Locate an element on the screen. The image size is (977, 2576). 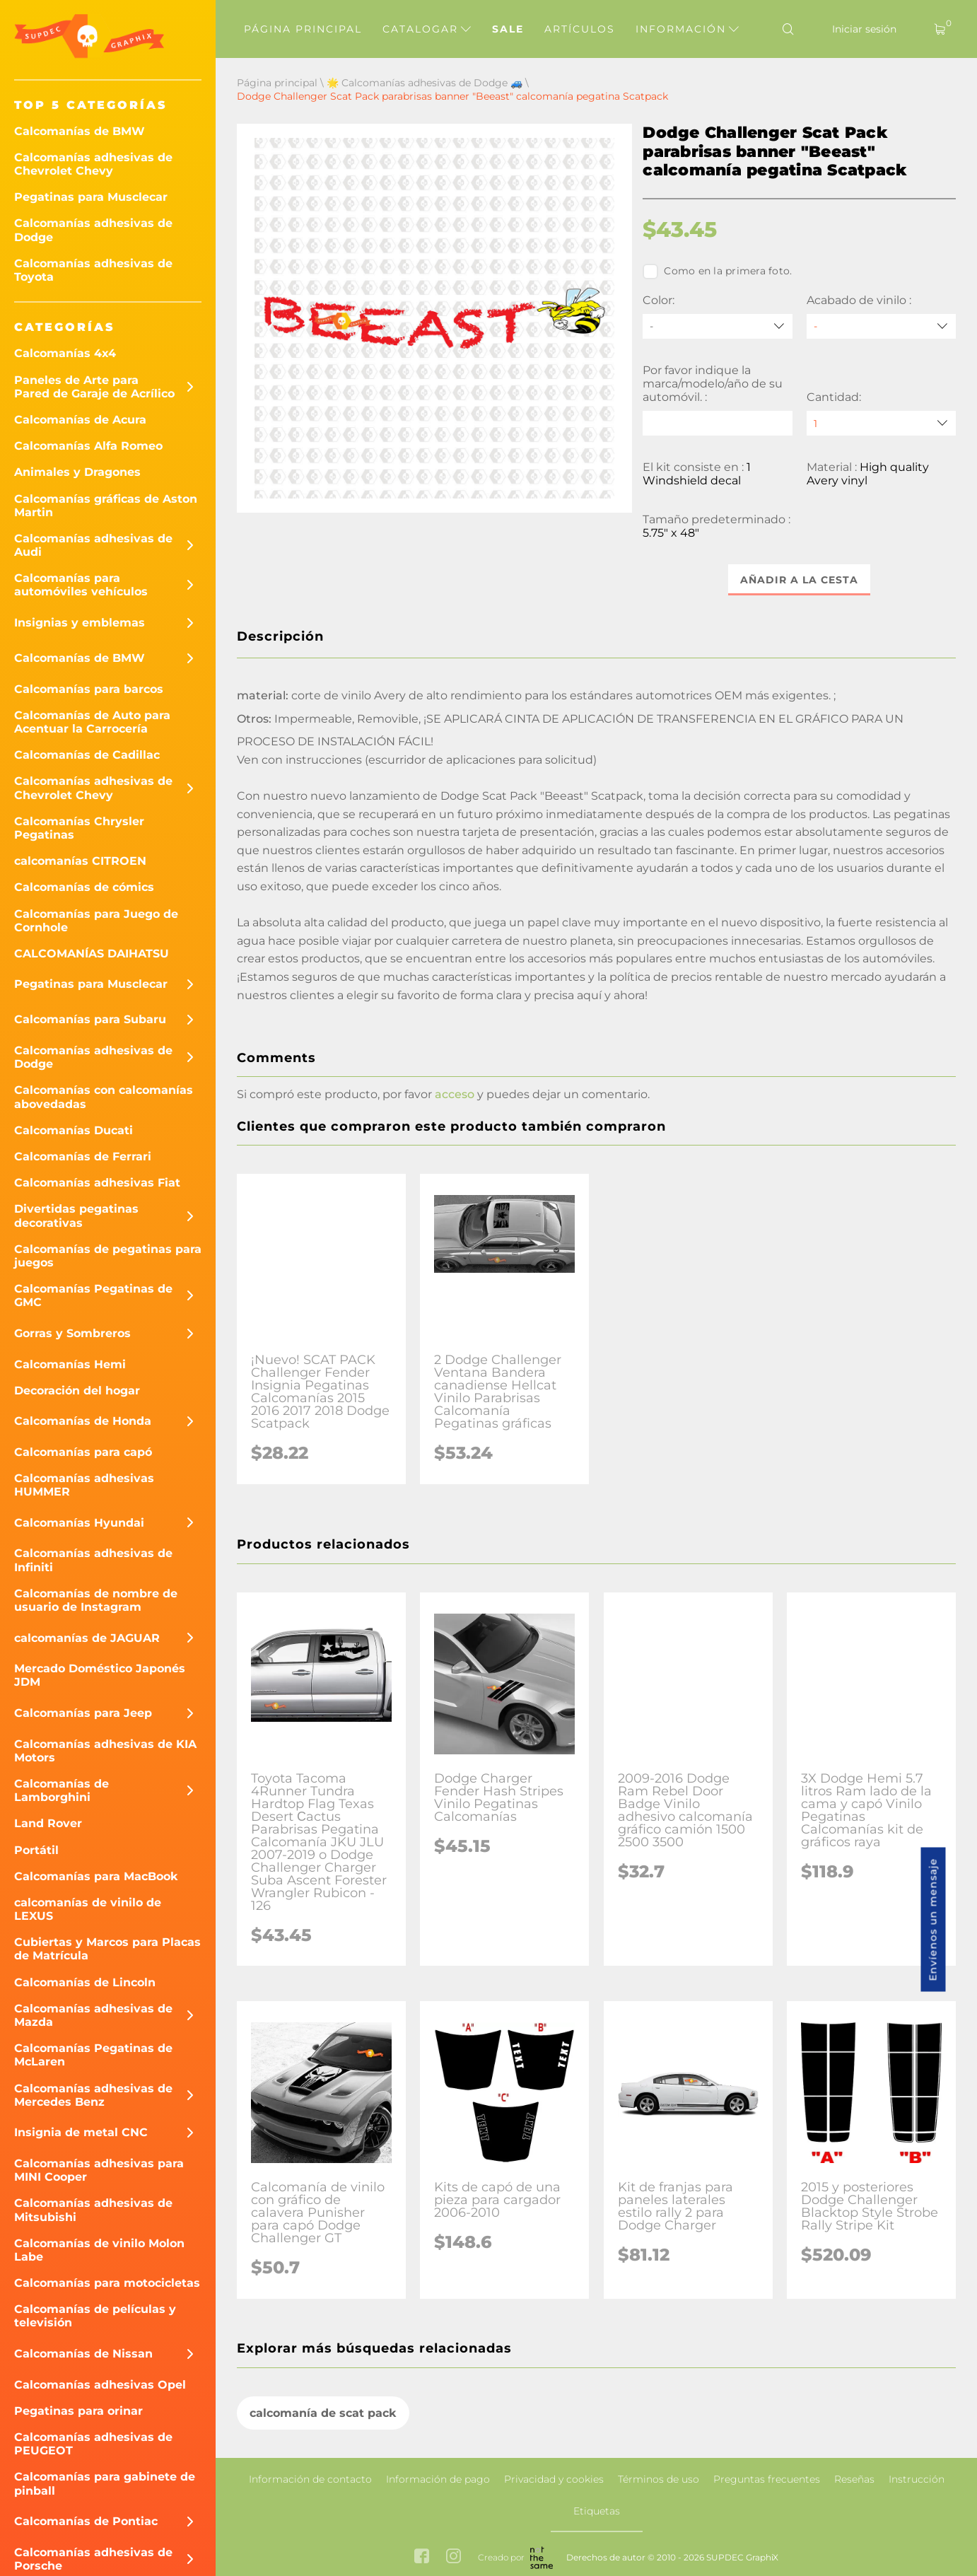
Gorras y Sombreros is located at coordinates (72, 1333).